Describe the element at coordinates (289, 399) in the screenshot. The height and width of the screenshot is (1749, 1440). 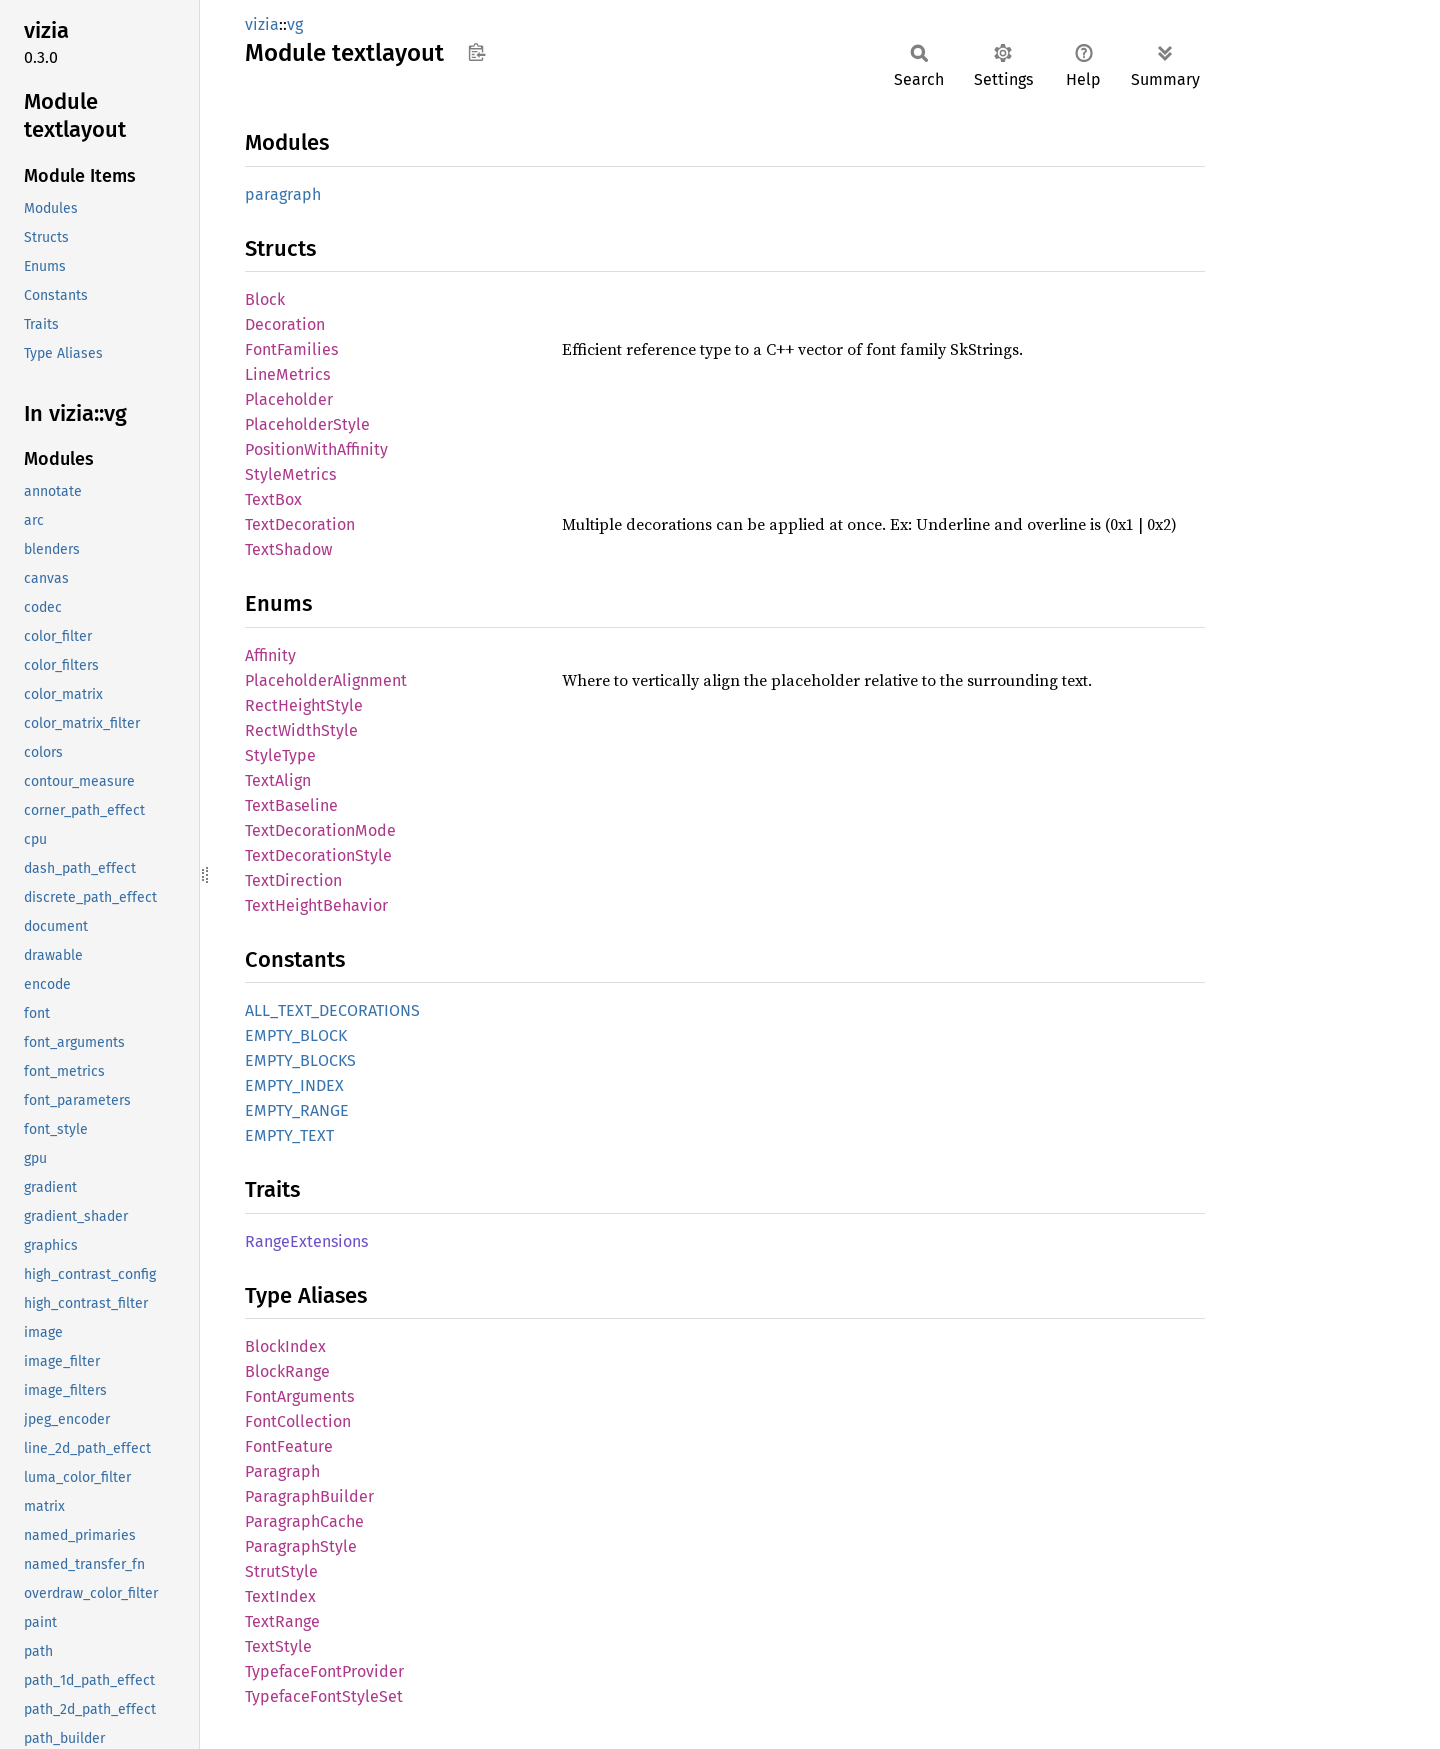
I see `Placeholder` at that location.